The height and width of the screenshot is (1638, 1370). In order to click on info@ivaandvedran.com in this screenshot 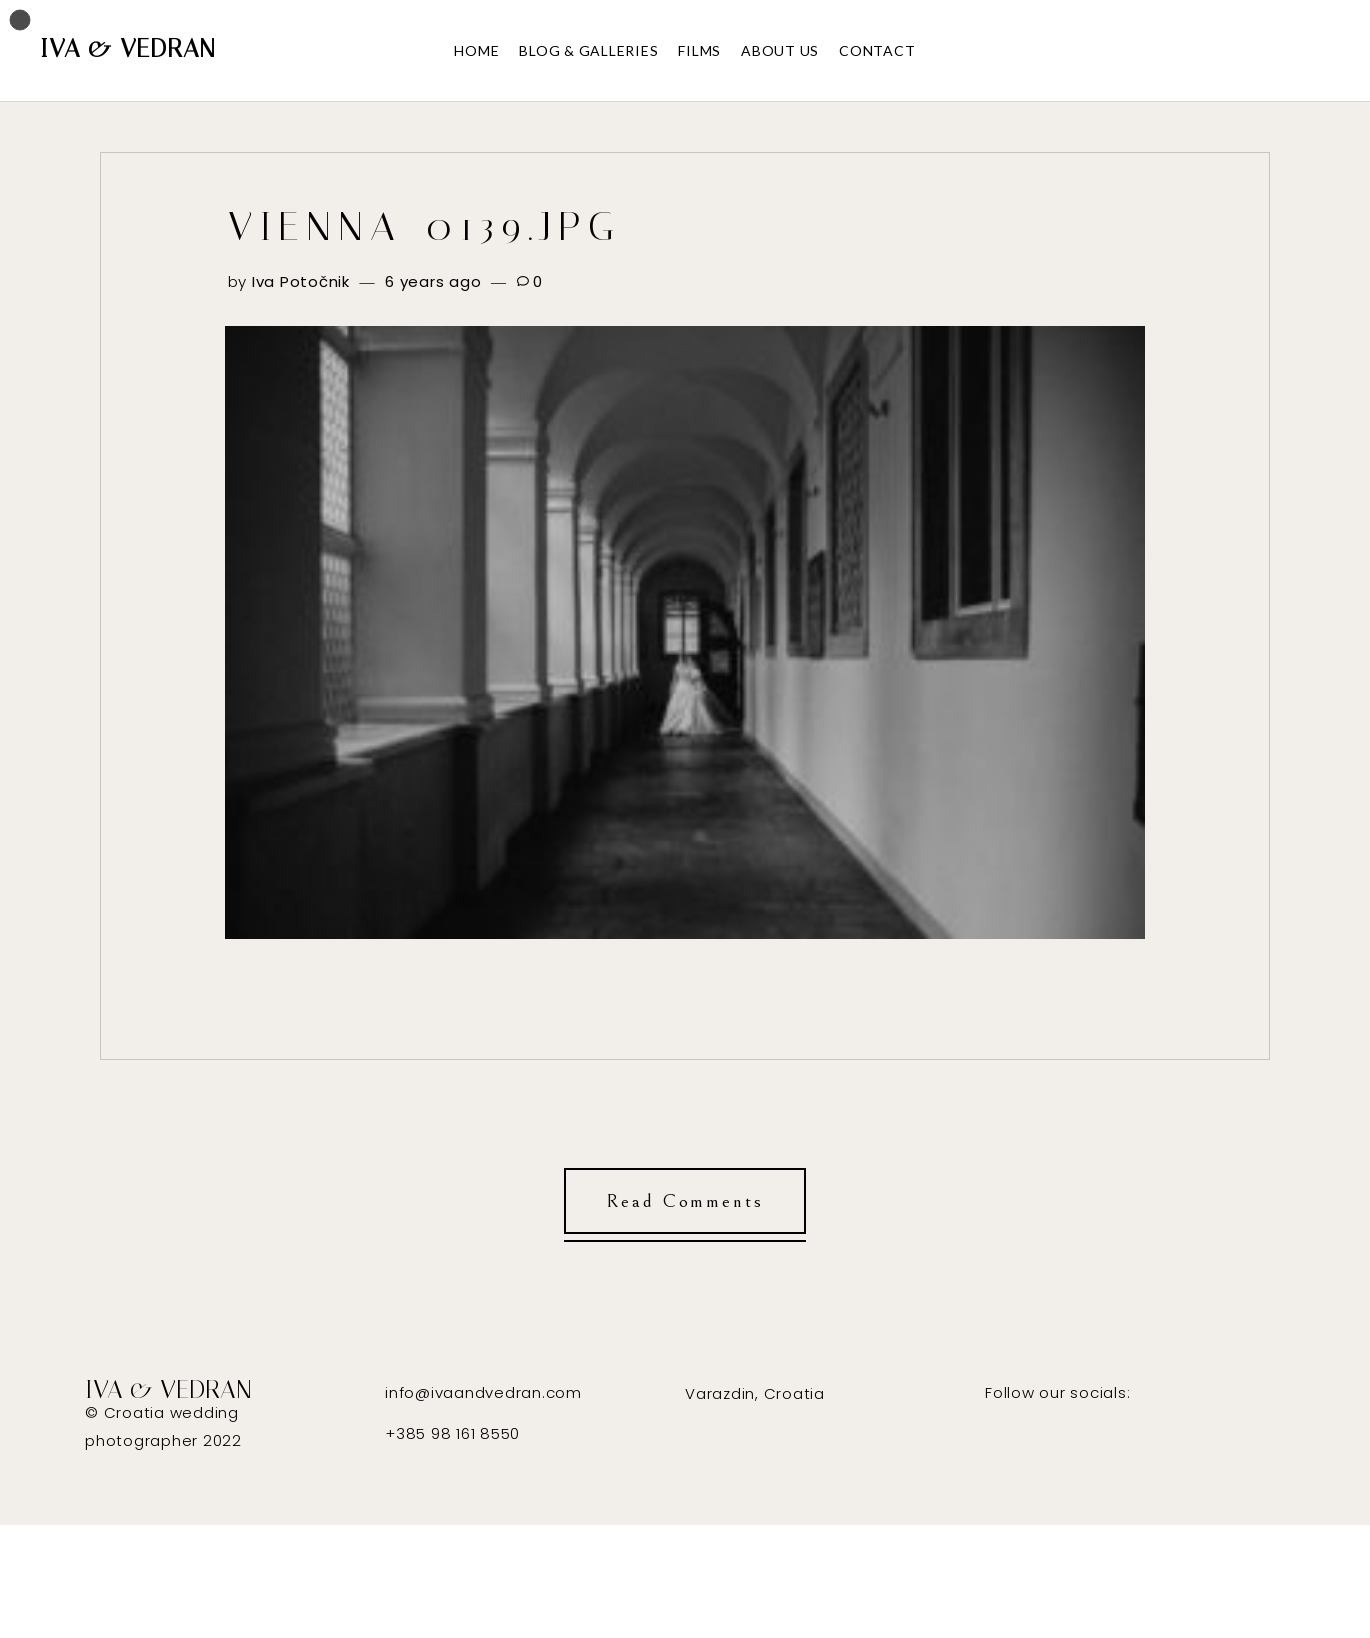, I will do `click(483, 1392)`.